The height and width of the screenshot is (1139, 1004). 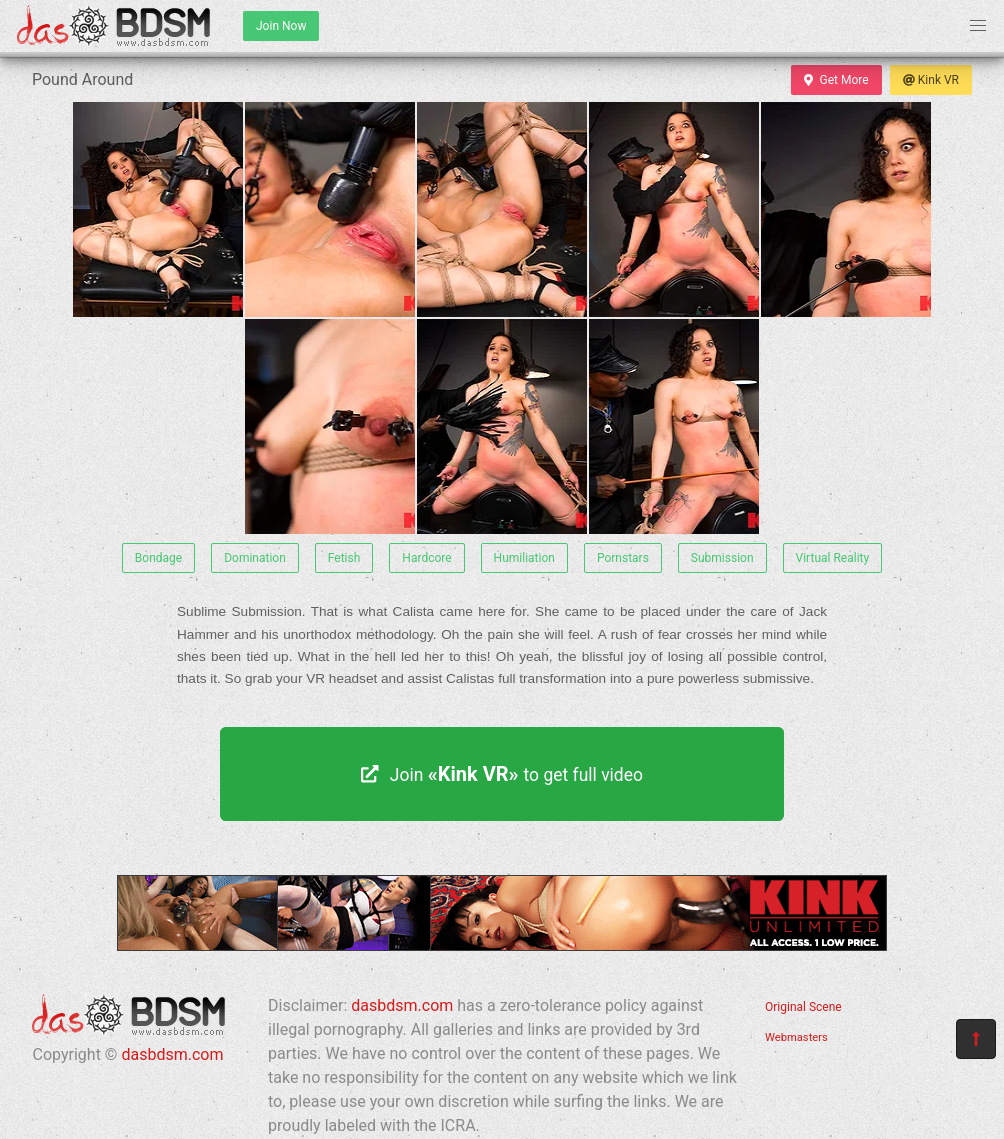 What do you see at coordinates (833, 558) in the screenshot?
I see `Virtual Reality` at bounding box center [833, 558].